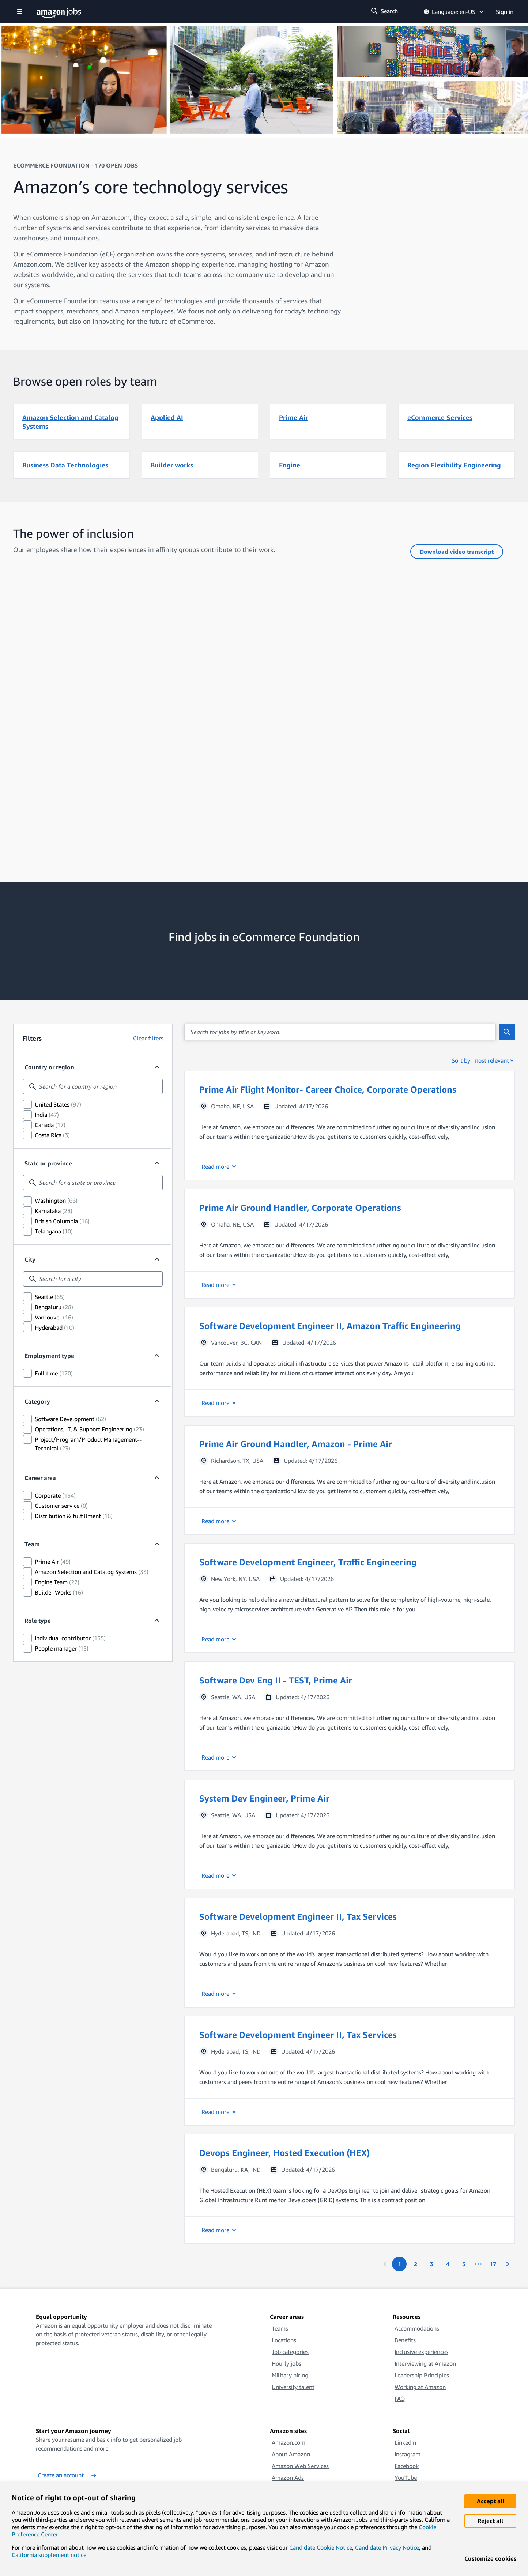 Image resolution: width=528 pixels, height=2576 pixels. Describe the element at coordinates (93, 1086) in the screenshot. I see `[combobox]` at that location.